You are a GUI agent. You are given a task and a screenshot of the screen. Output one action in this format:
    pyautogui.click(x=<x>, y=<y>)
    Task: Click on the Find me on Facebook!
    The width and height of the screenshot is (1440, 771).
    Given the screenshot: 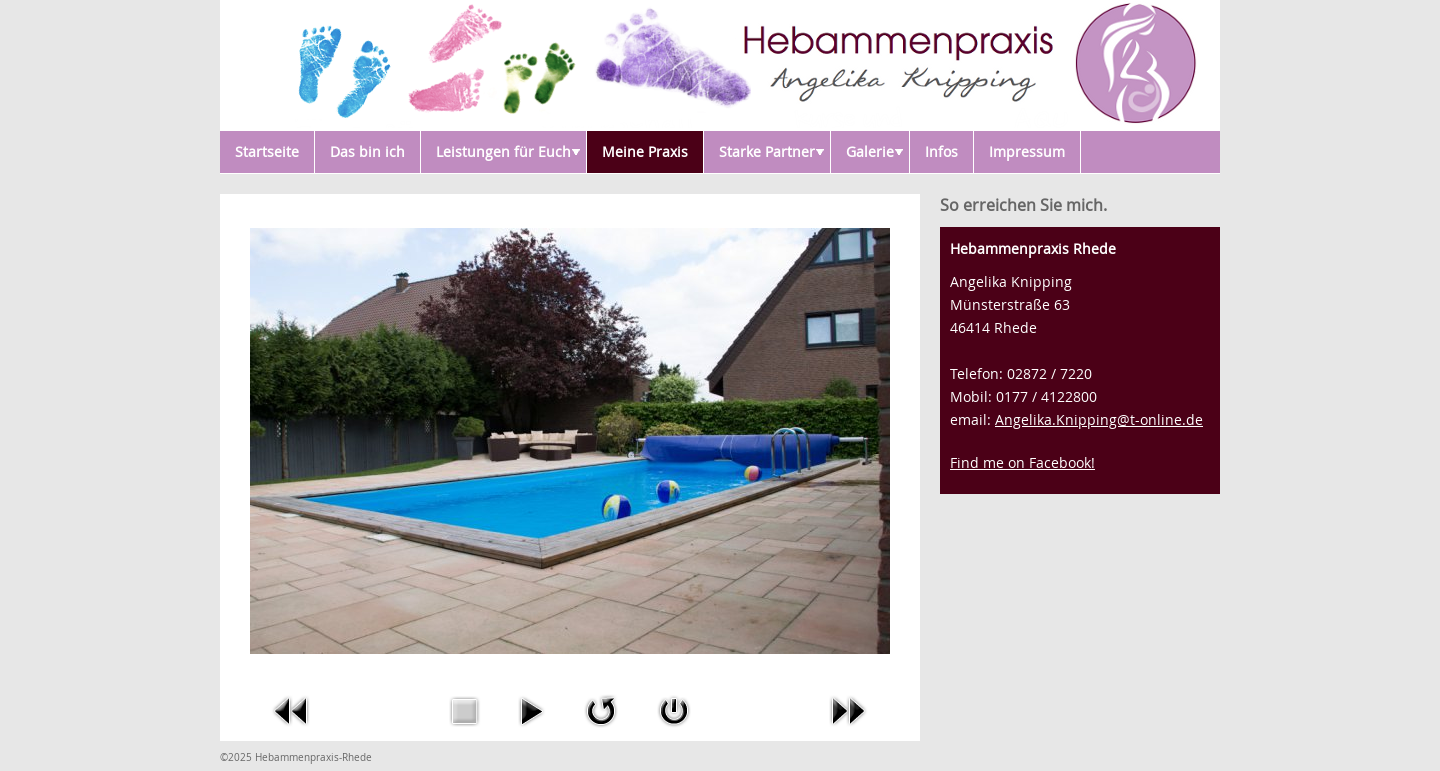 What is the action you would take?
    pyautogui.click(x=1022, y=462)
    